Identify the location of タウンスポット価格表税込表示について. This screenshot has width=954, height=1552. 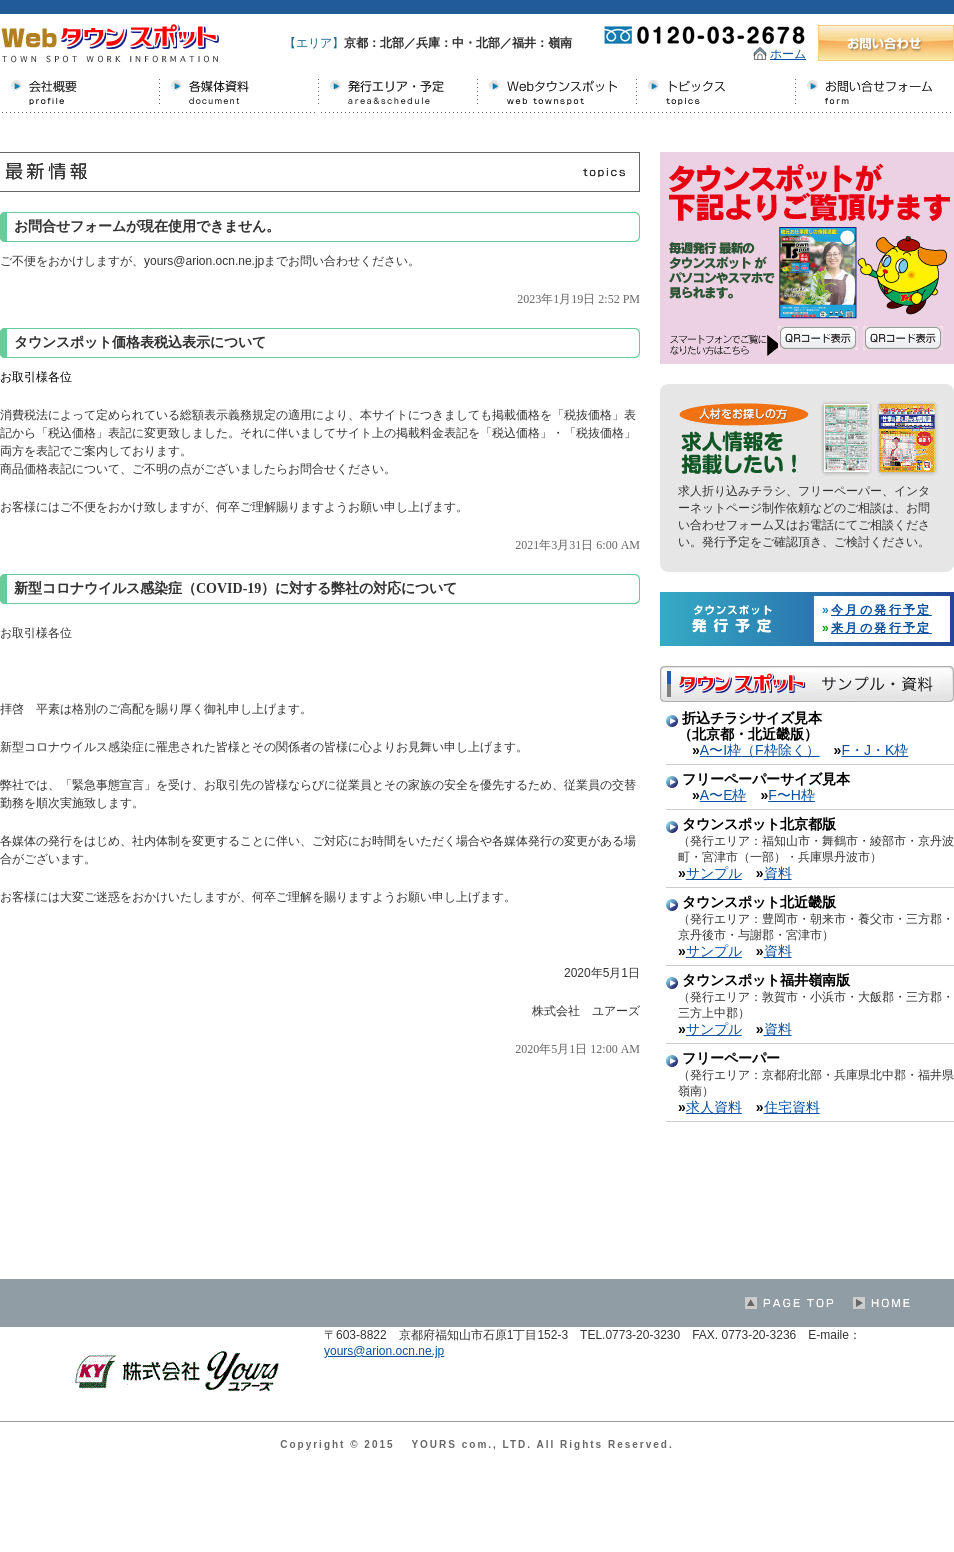
(140, 342).